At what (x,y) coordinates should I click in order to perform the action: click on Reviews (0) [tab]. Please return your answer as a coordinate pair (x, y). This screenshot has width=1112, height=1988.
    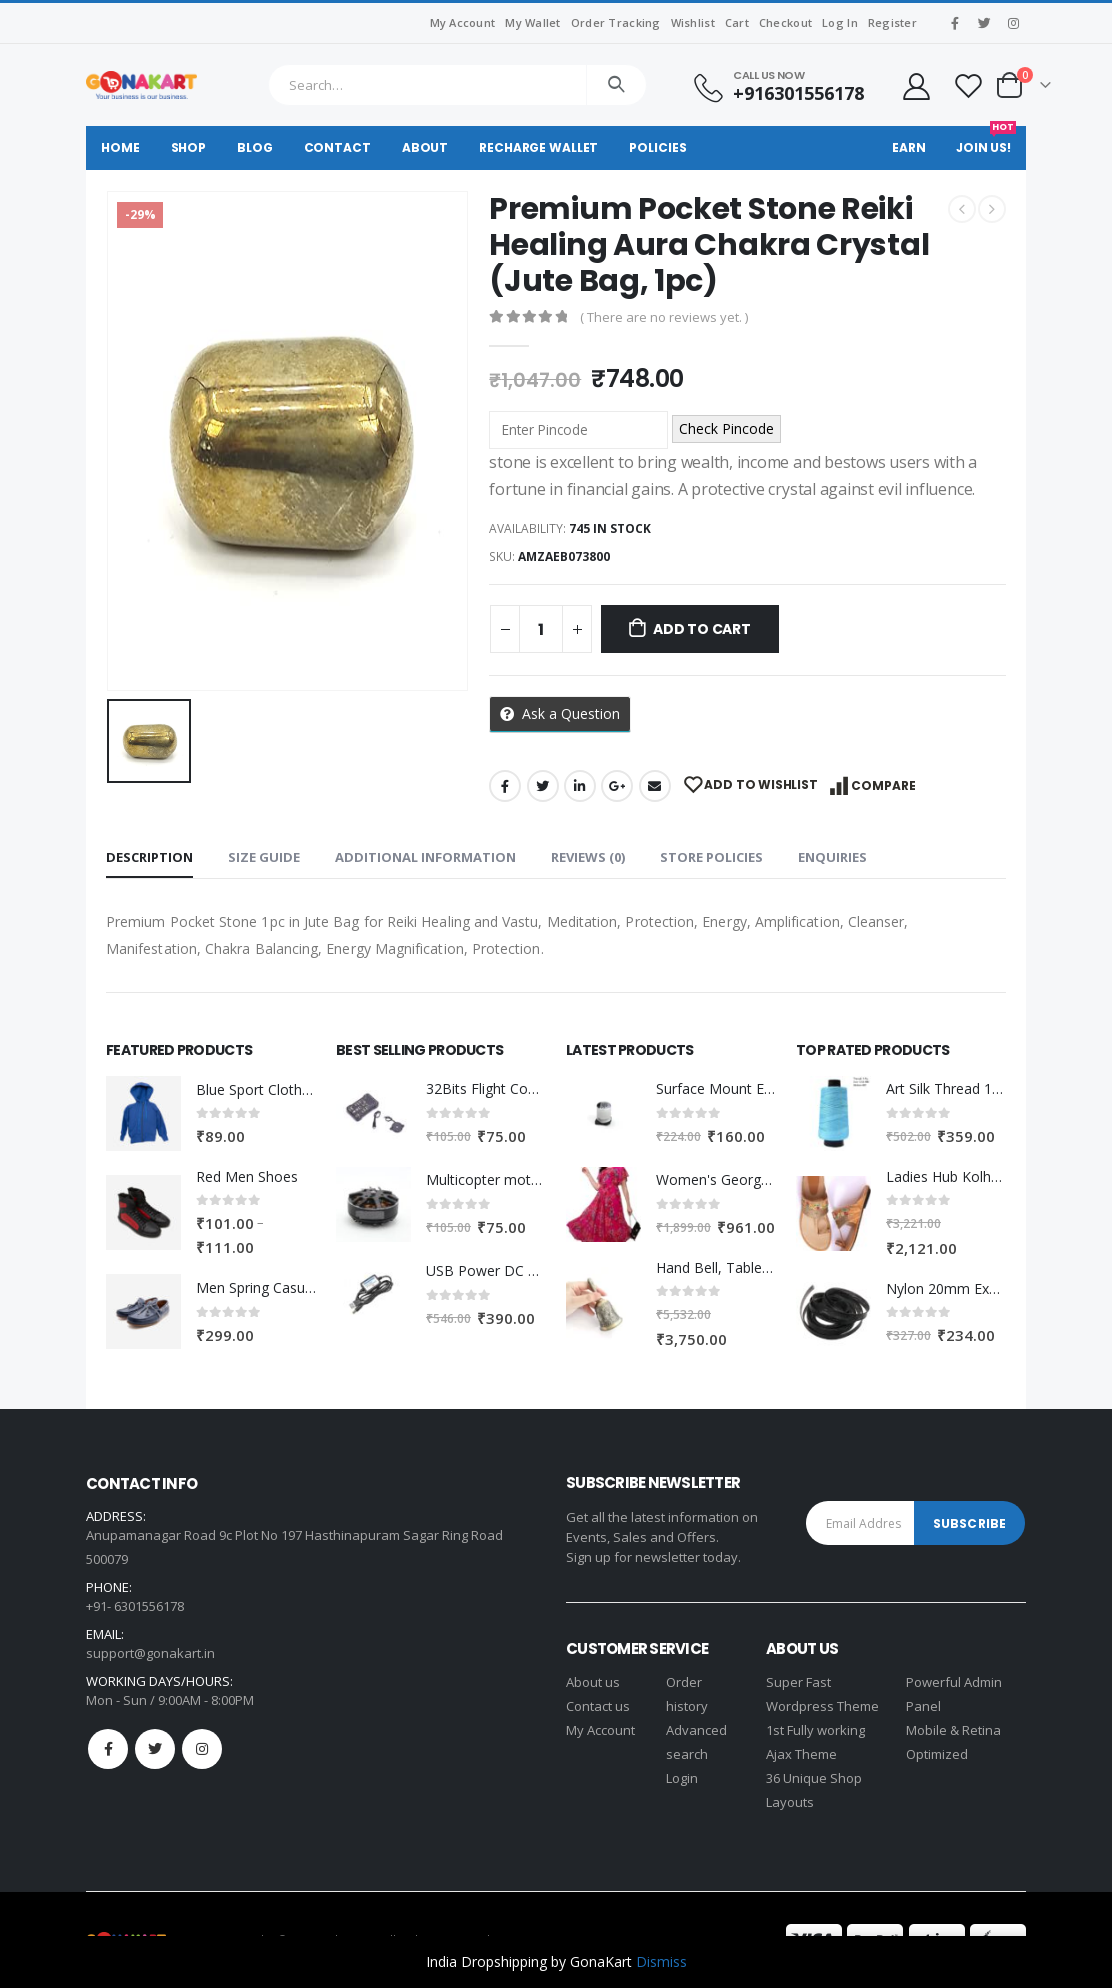
    Looking at the image, I should click on (588, 857).